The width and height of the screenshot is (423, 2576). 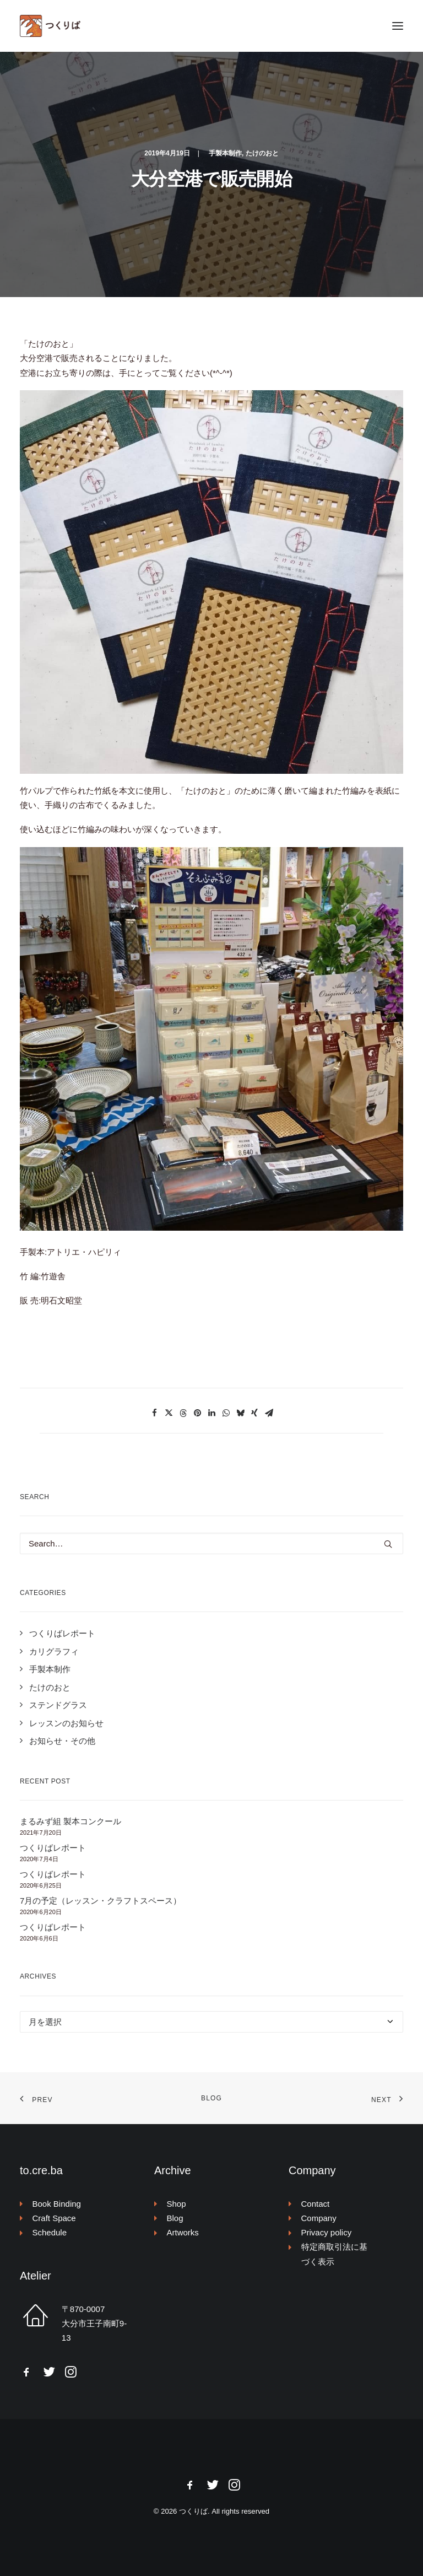 I want to click on Book Binding, so click(x=56, y=2203).